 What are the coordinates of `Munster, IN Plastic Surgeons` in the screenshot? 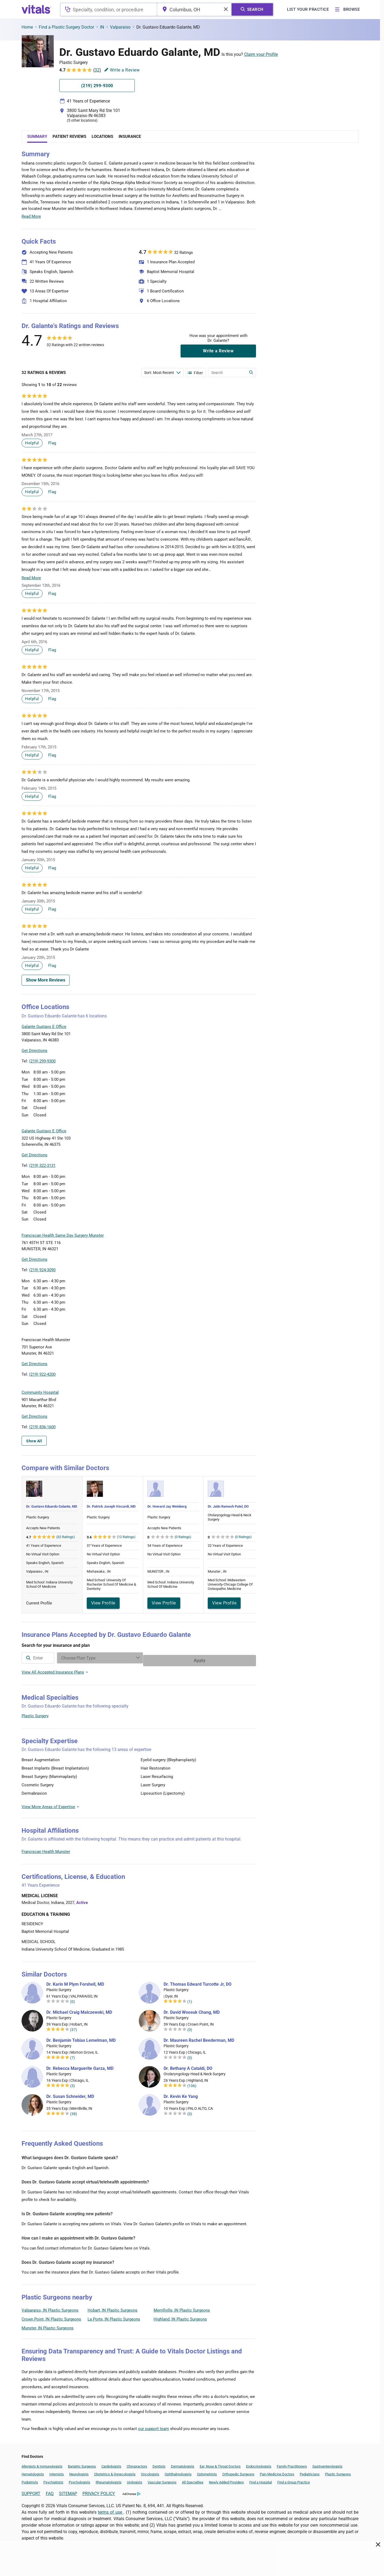 It's located at (48, 2325).